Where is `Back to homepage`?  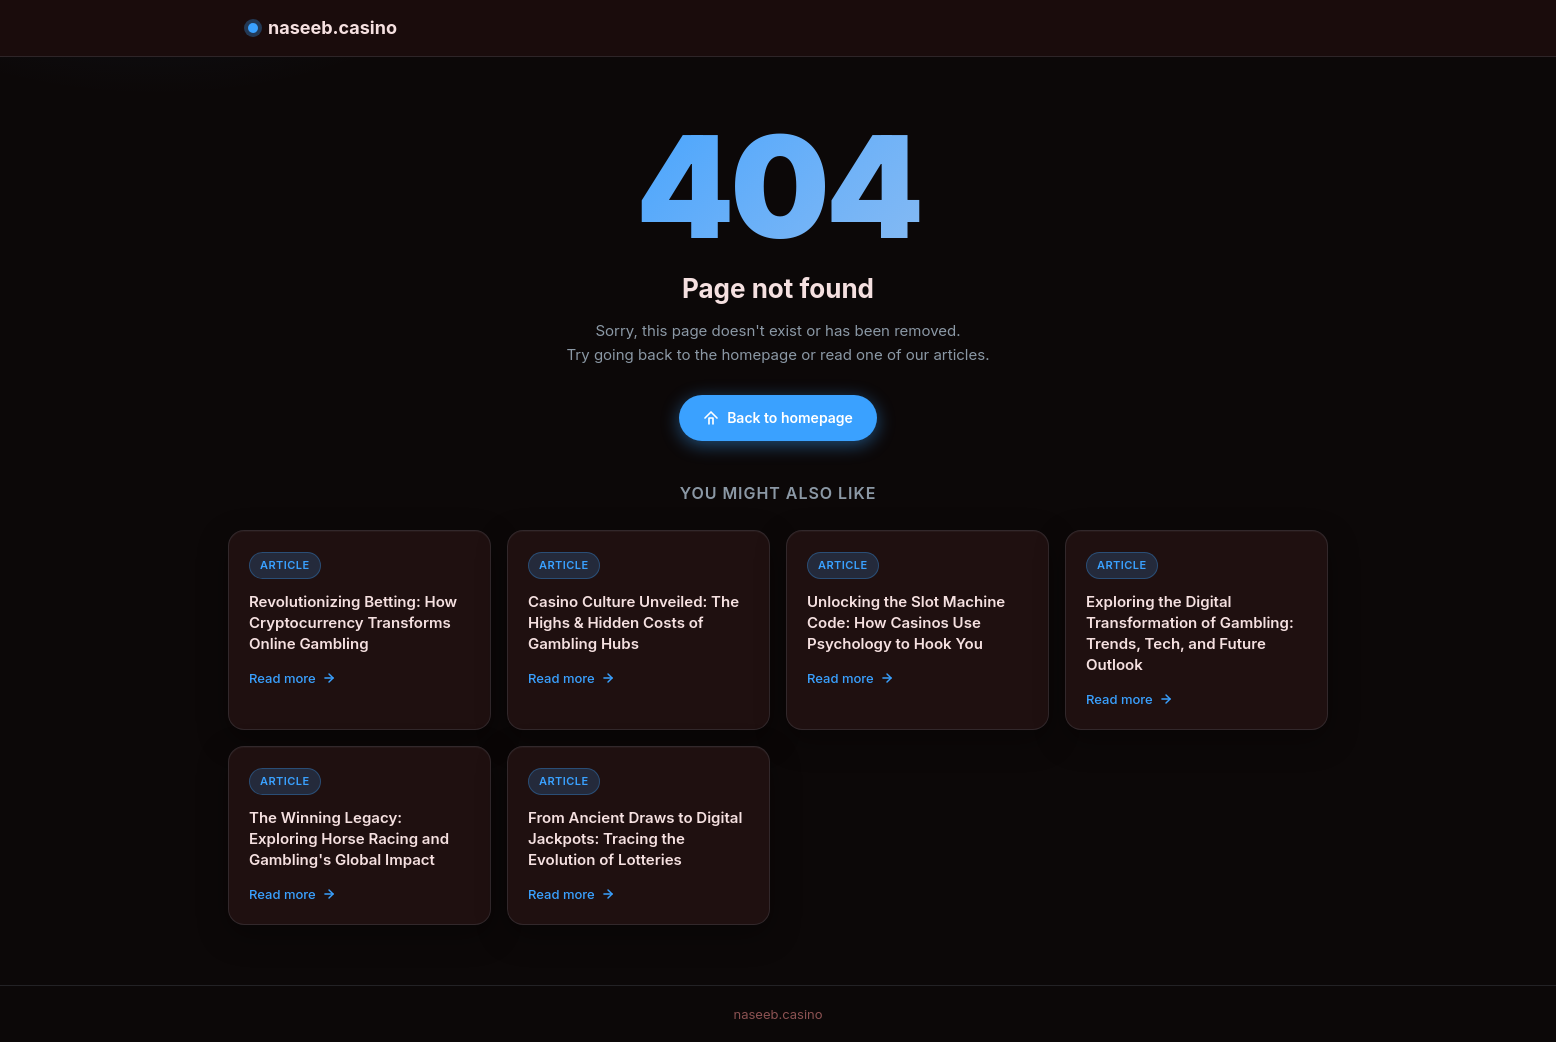 Back to homepage is located at coordinates (778, 417).